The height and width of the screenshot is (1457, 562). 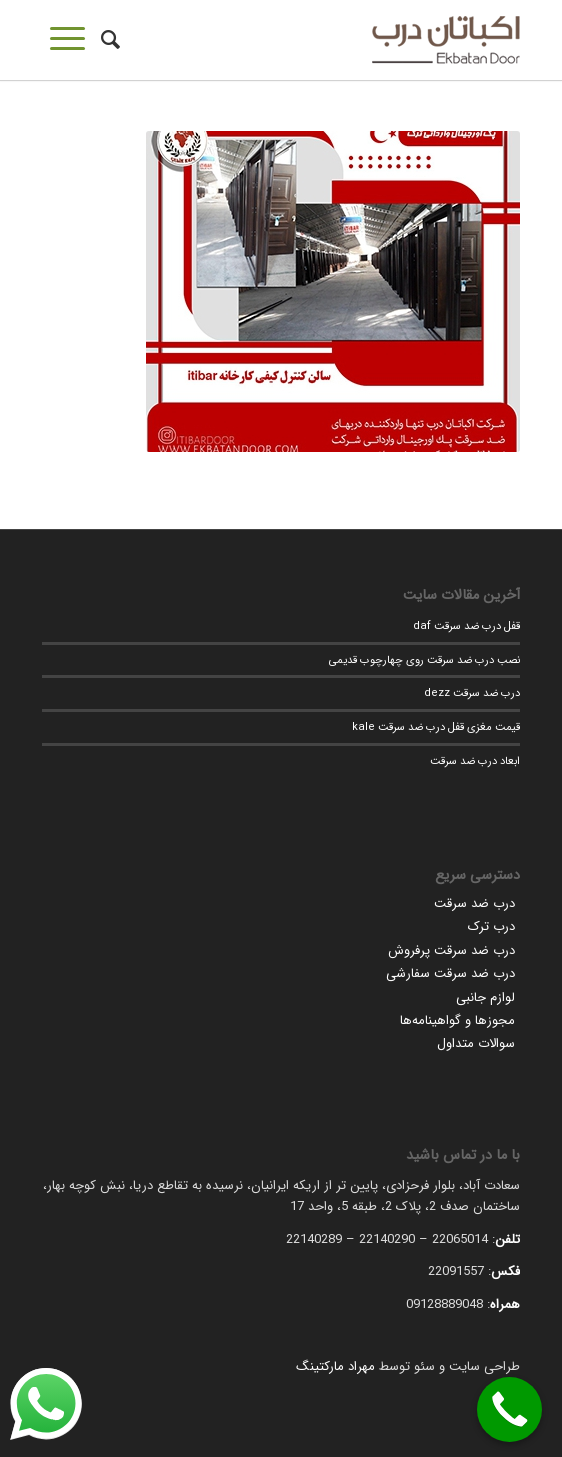 I want to click on قیمت مغزی قفل درب ضد سرقت kale, so click(x=436, y=727).